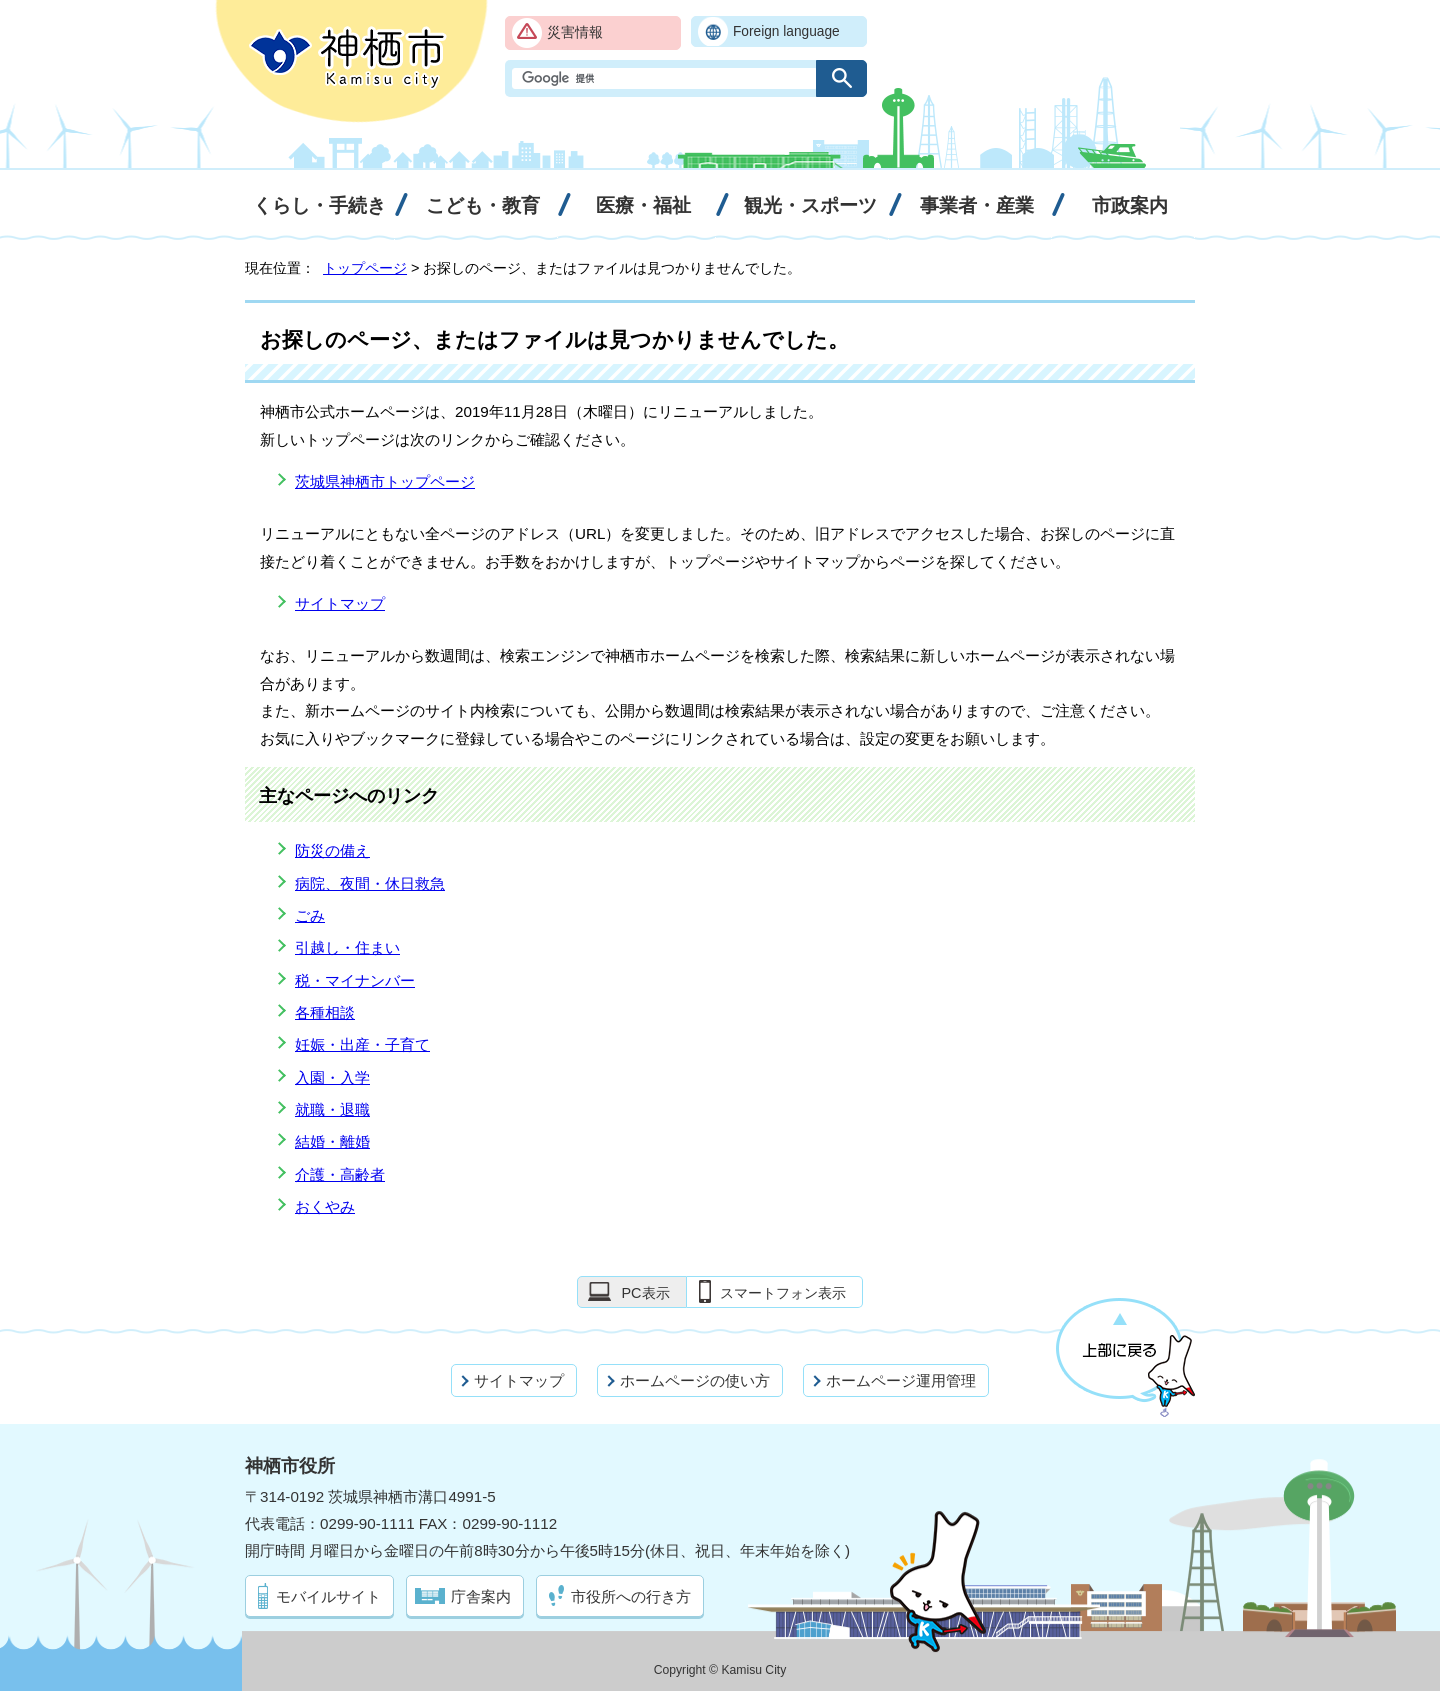 The image size is (1440, 1691). Describe the element at coordinates (347, 947) in the screenshot. I see `引越し・住まい` at that location.